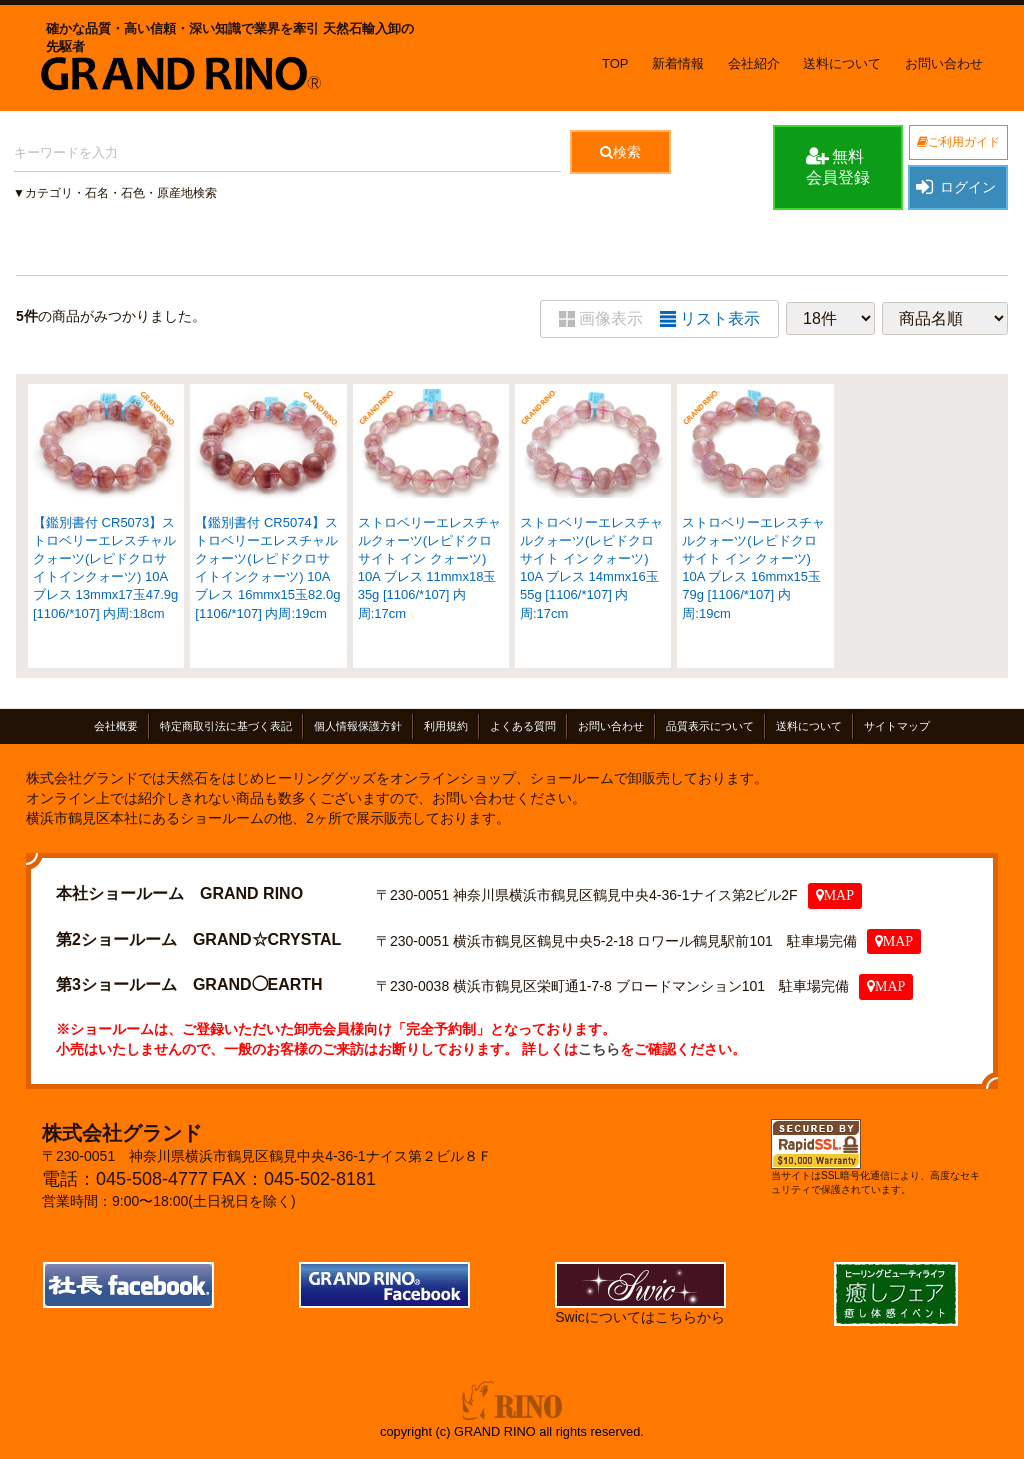 The height and width of the screenshot is (1459, 1024). Describe the element at coordinates (116, 726) in the screenshot. I see `会社概要` at that location.